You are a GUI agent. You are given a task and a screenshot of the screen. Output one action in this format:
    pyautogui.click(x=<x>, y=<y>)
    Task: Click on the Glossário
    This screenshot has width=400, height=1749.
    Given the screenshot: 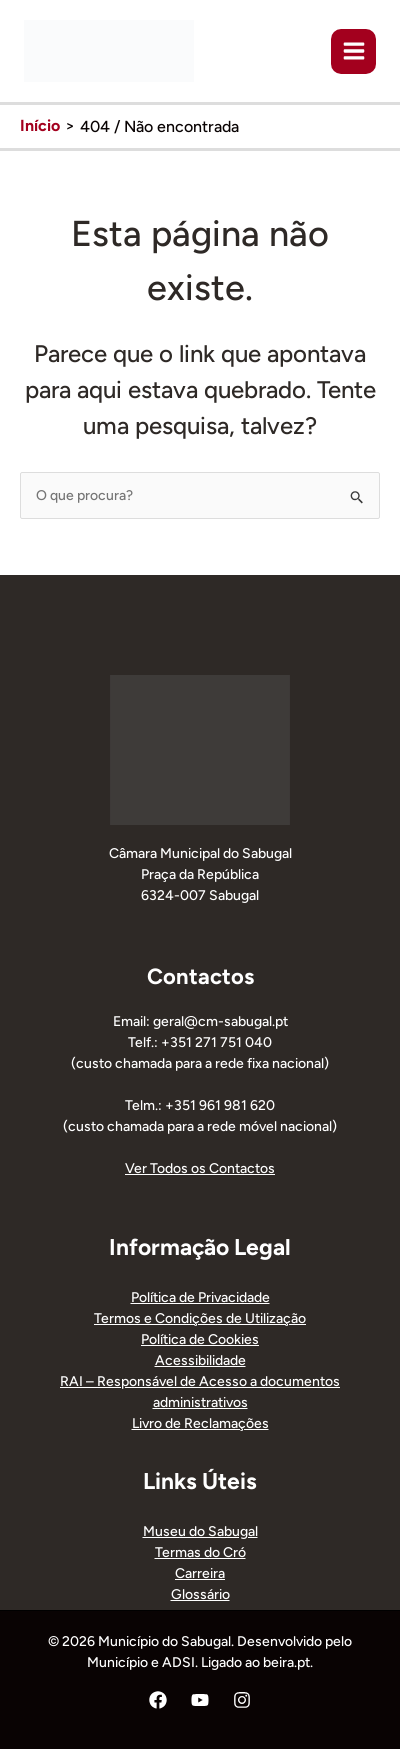 What is the action you would take?
    pyautogui.click(x=200, y=1594)
    